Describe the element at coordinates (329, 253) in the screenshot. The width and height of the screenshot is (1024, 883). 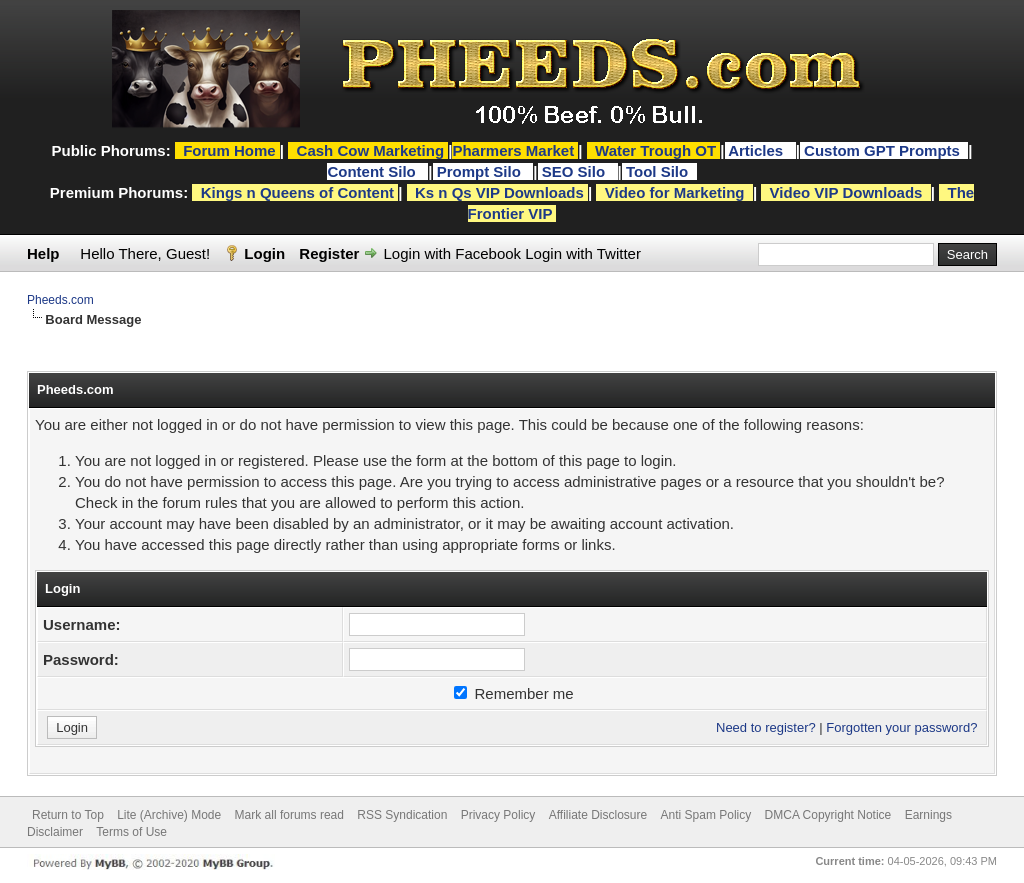
I see `Register` at that location.